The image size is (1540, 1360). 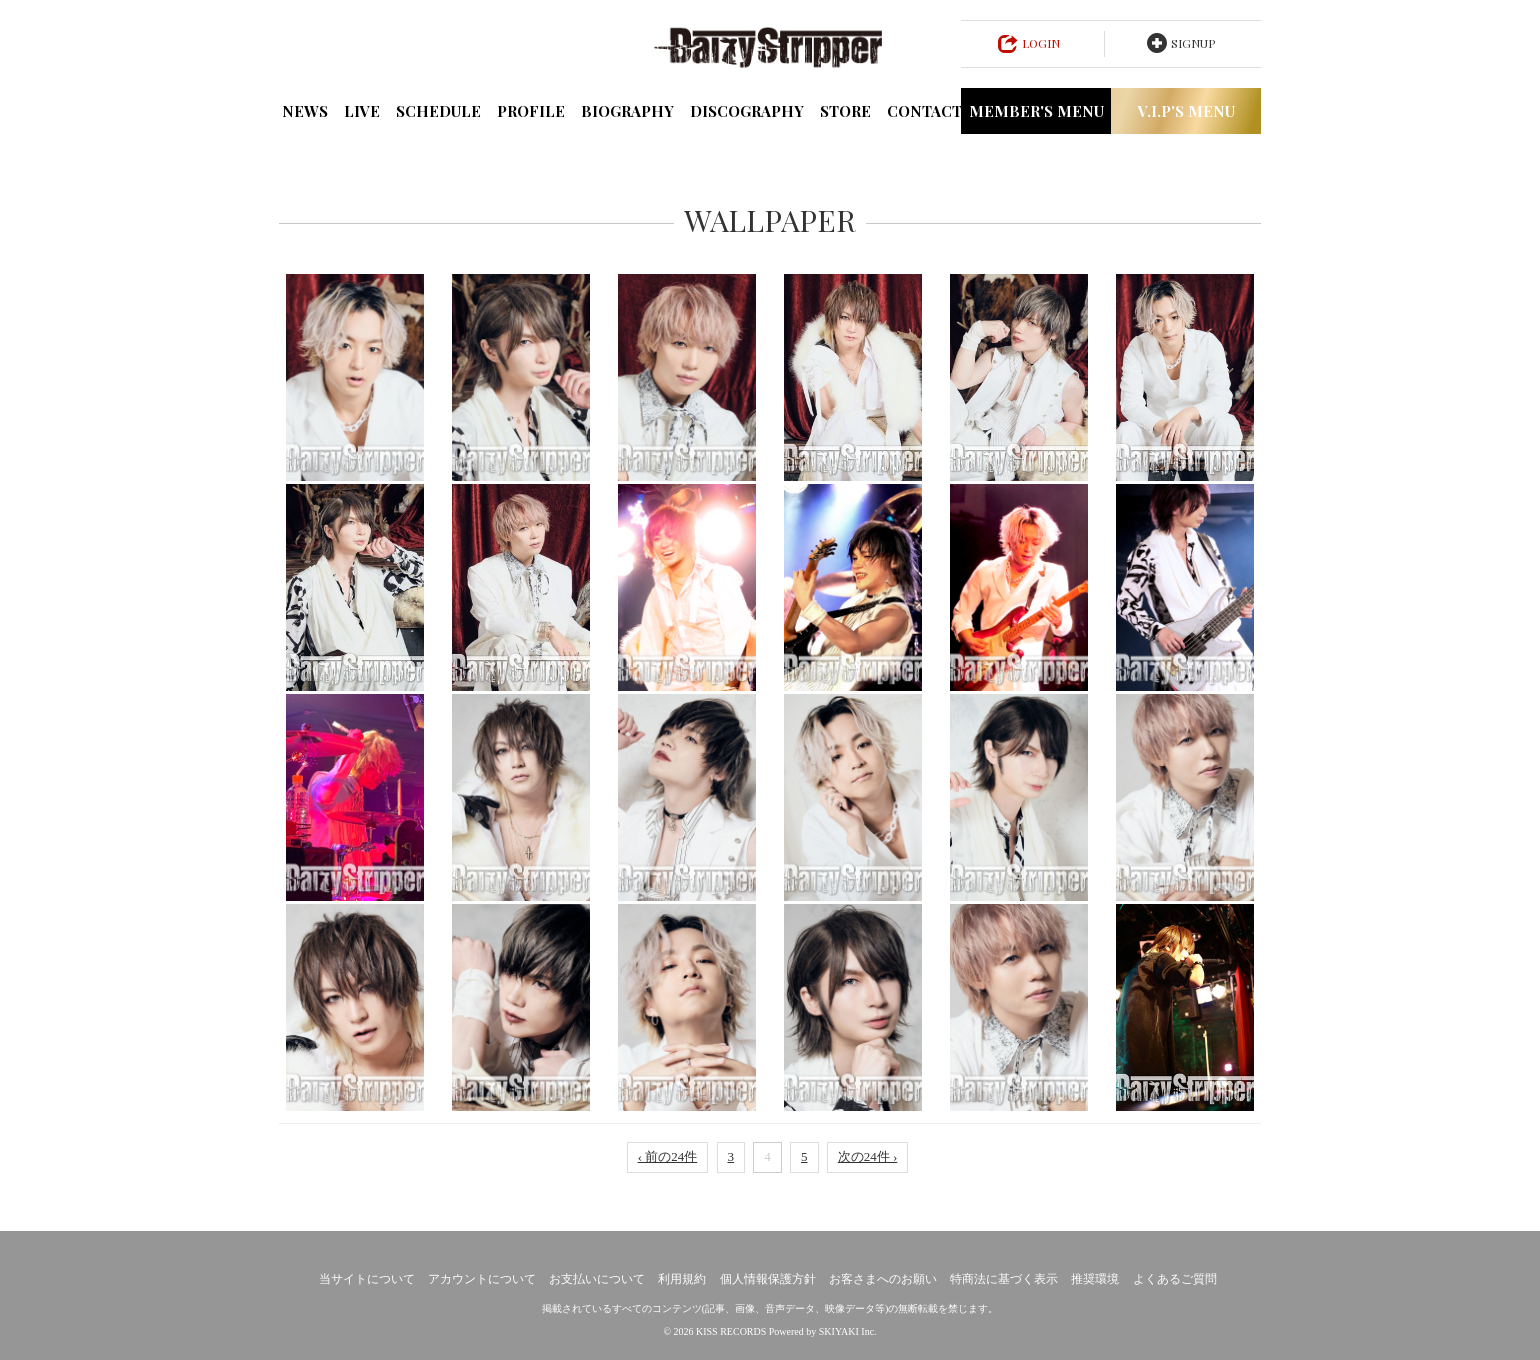 I want to click on 利用規約, so click(x=682, y=1279).